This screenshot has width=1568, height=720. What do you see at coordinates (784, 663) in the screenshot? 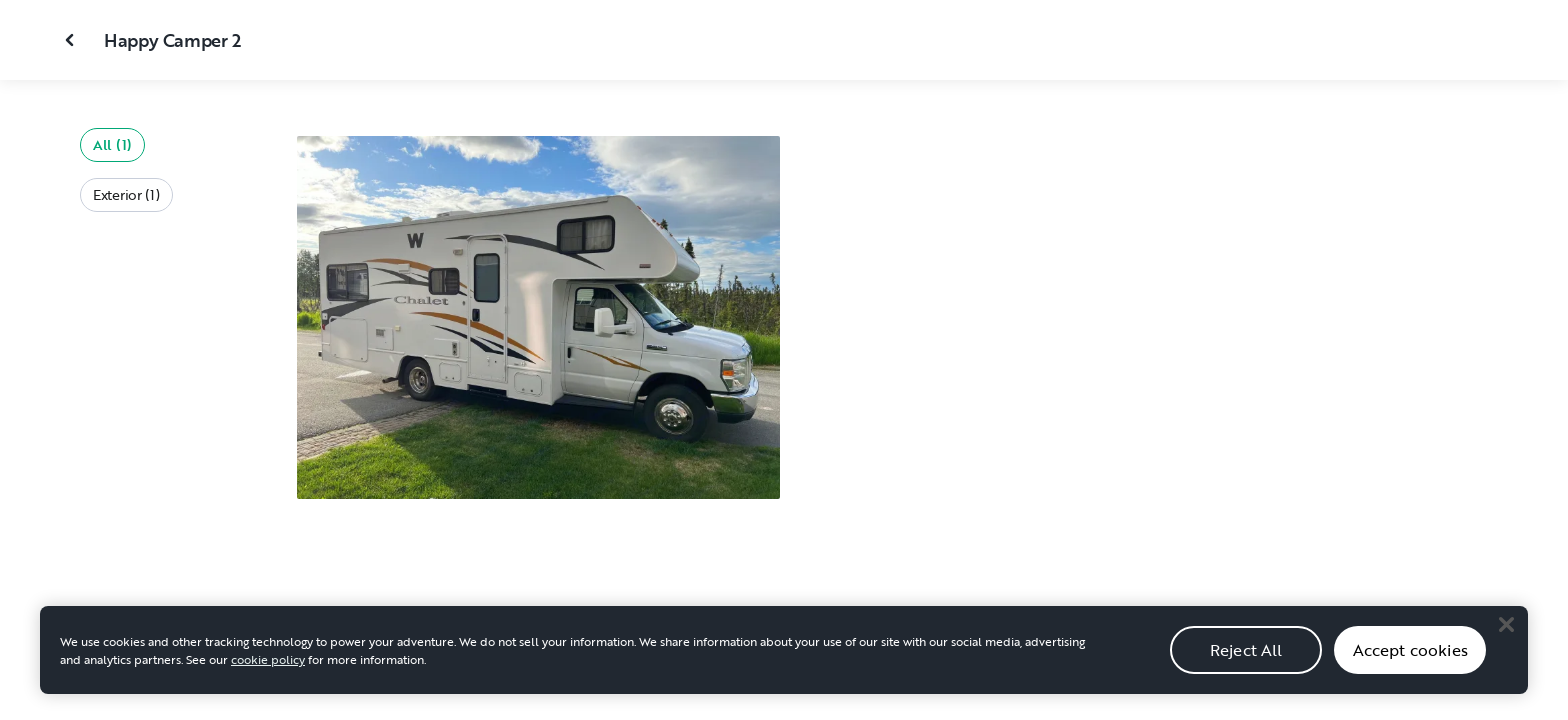
I see `[region]` at bounding box center [784, 663].